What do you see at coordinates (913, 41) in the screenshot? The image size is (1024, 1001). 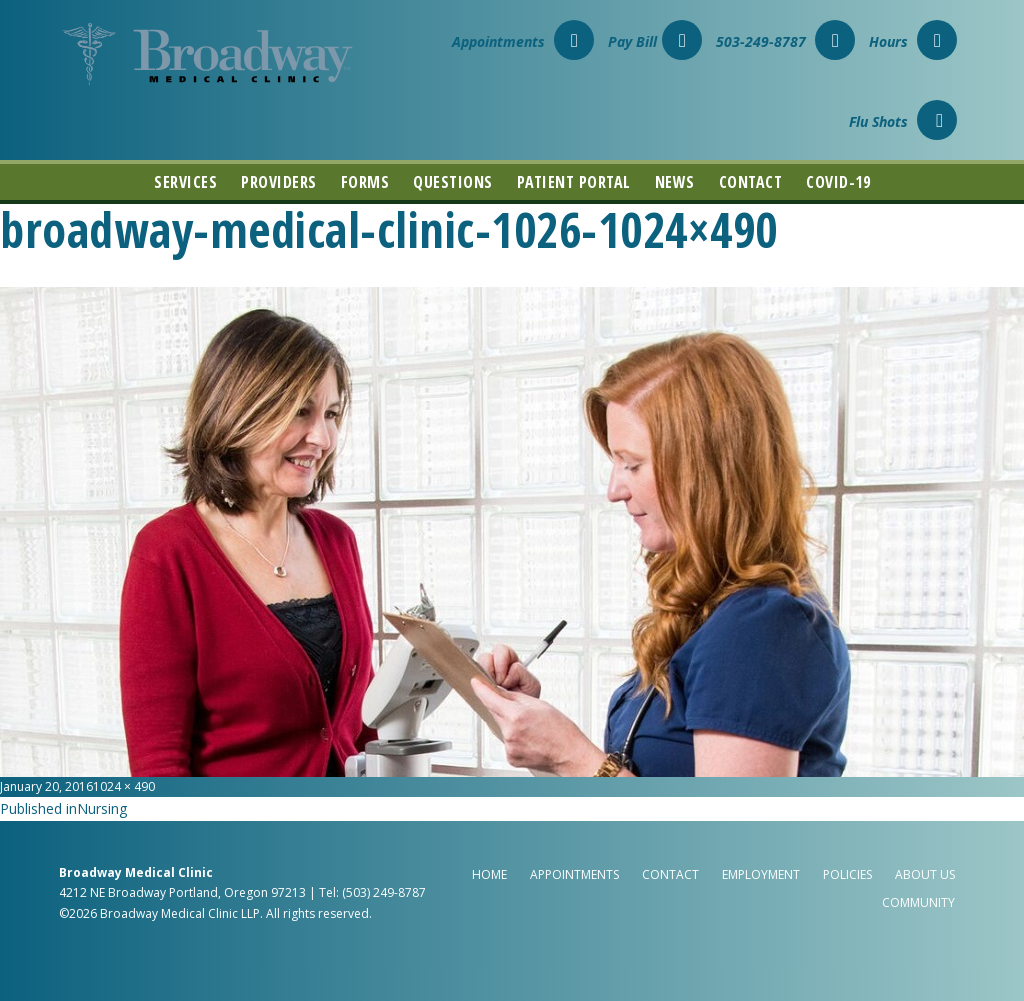 I see `Hours` at bounding box center [913, 41].